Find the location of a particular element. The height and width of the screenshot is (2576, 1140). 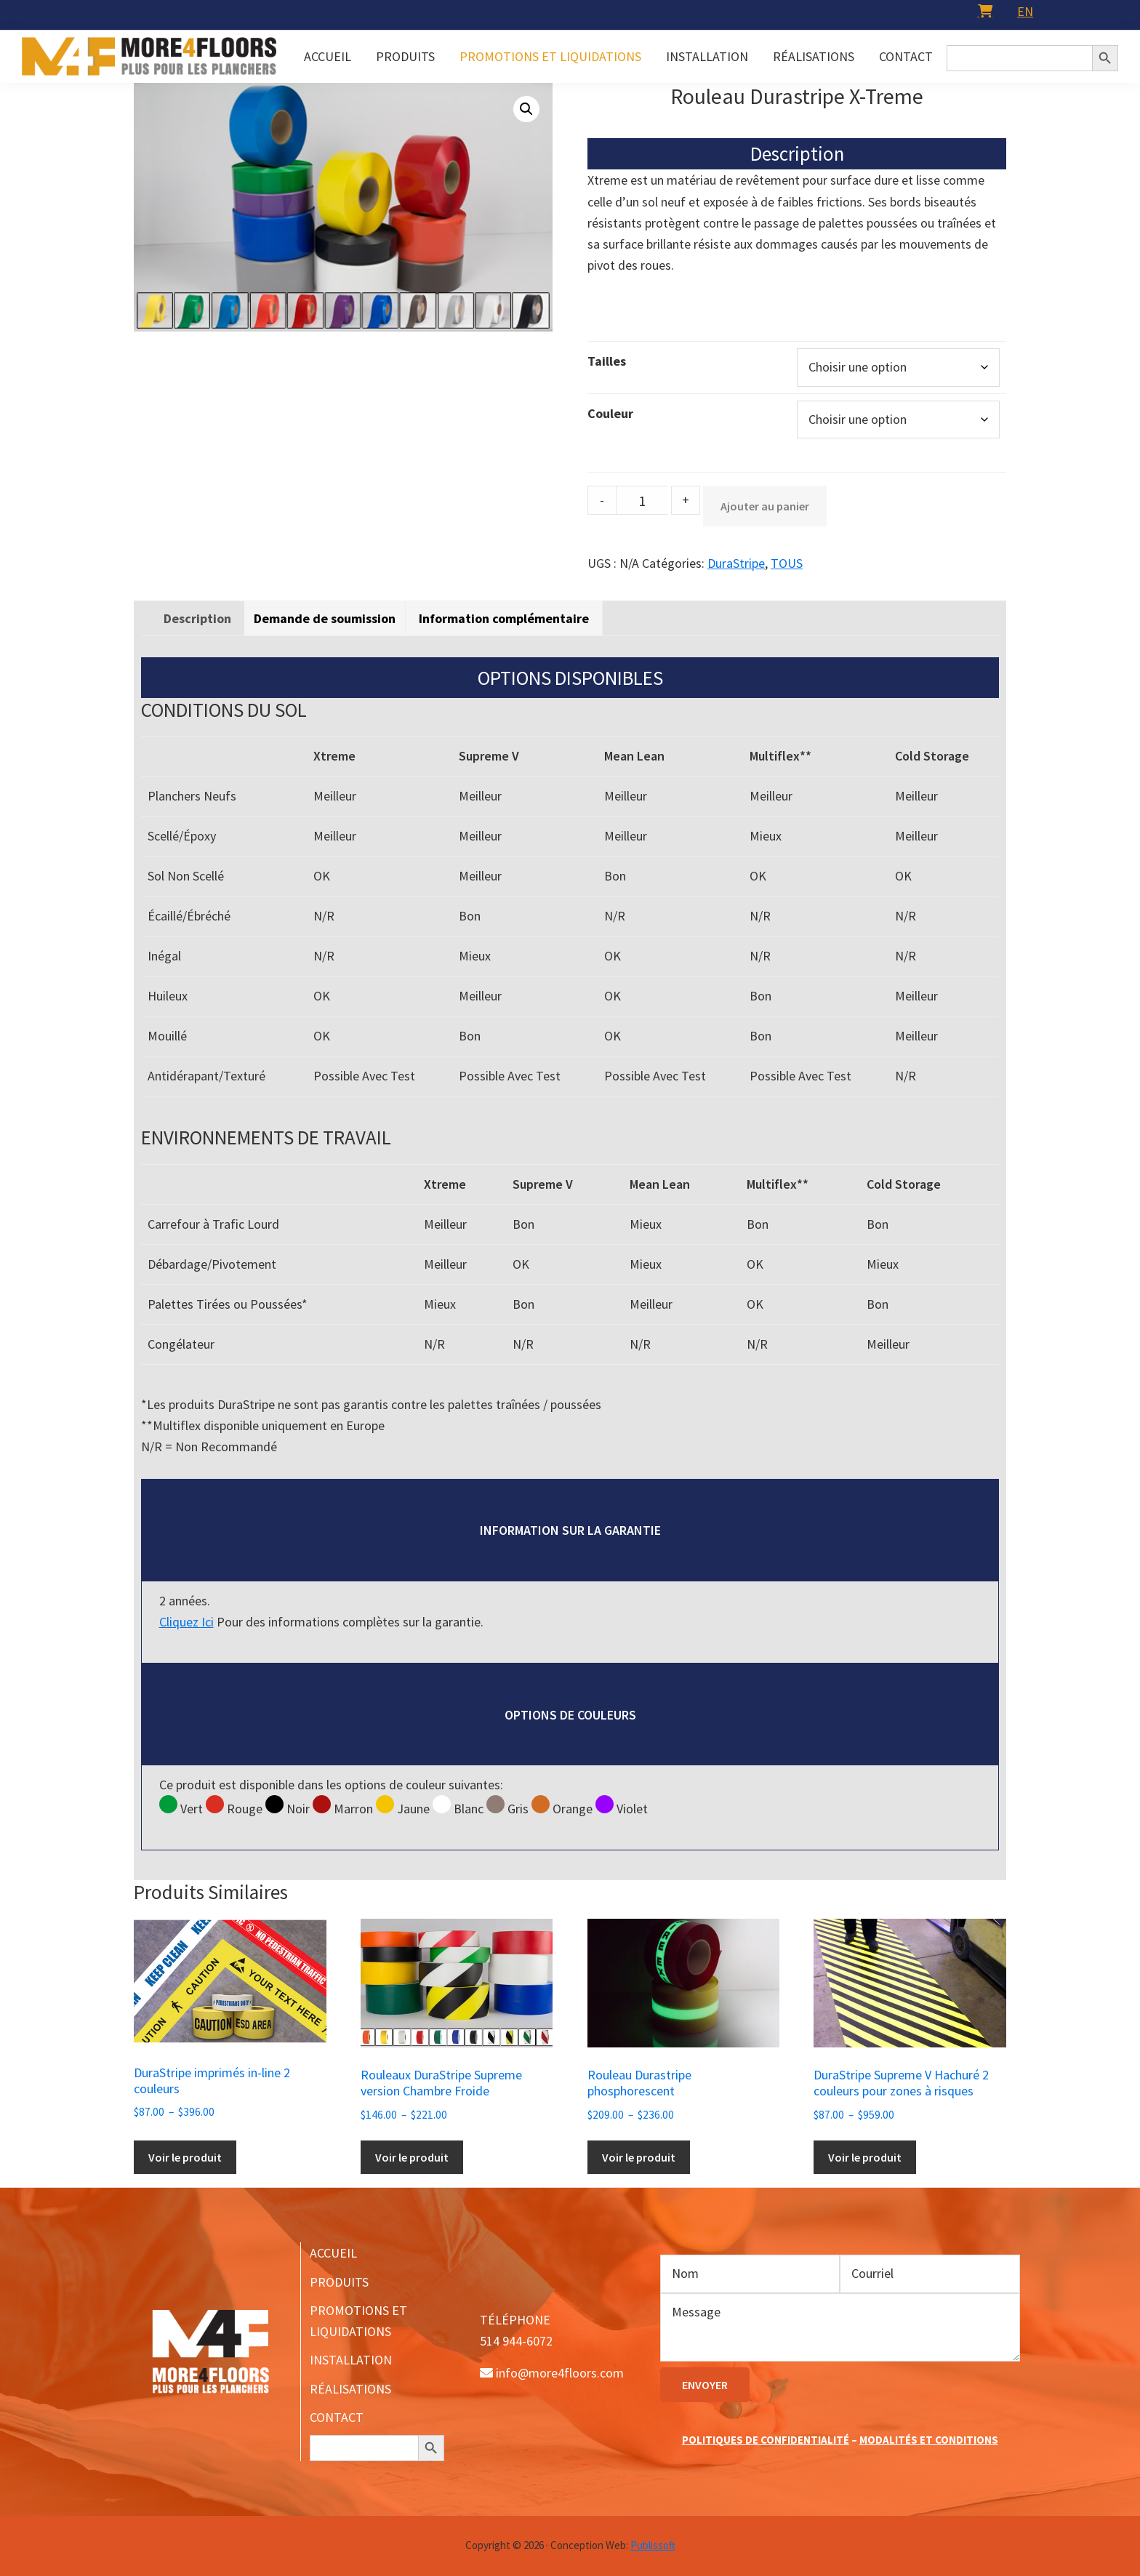

514 944-6072 is located at coordinates (516, 2340).